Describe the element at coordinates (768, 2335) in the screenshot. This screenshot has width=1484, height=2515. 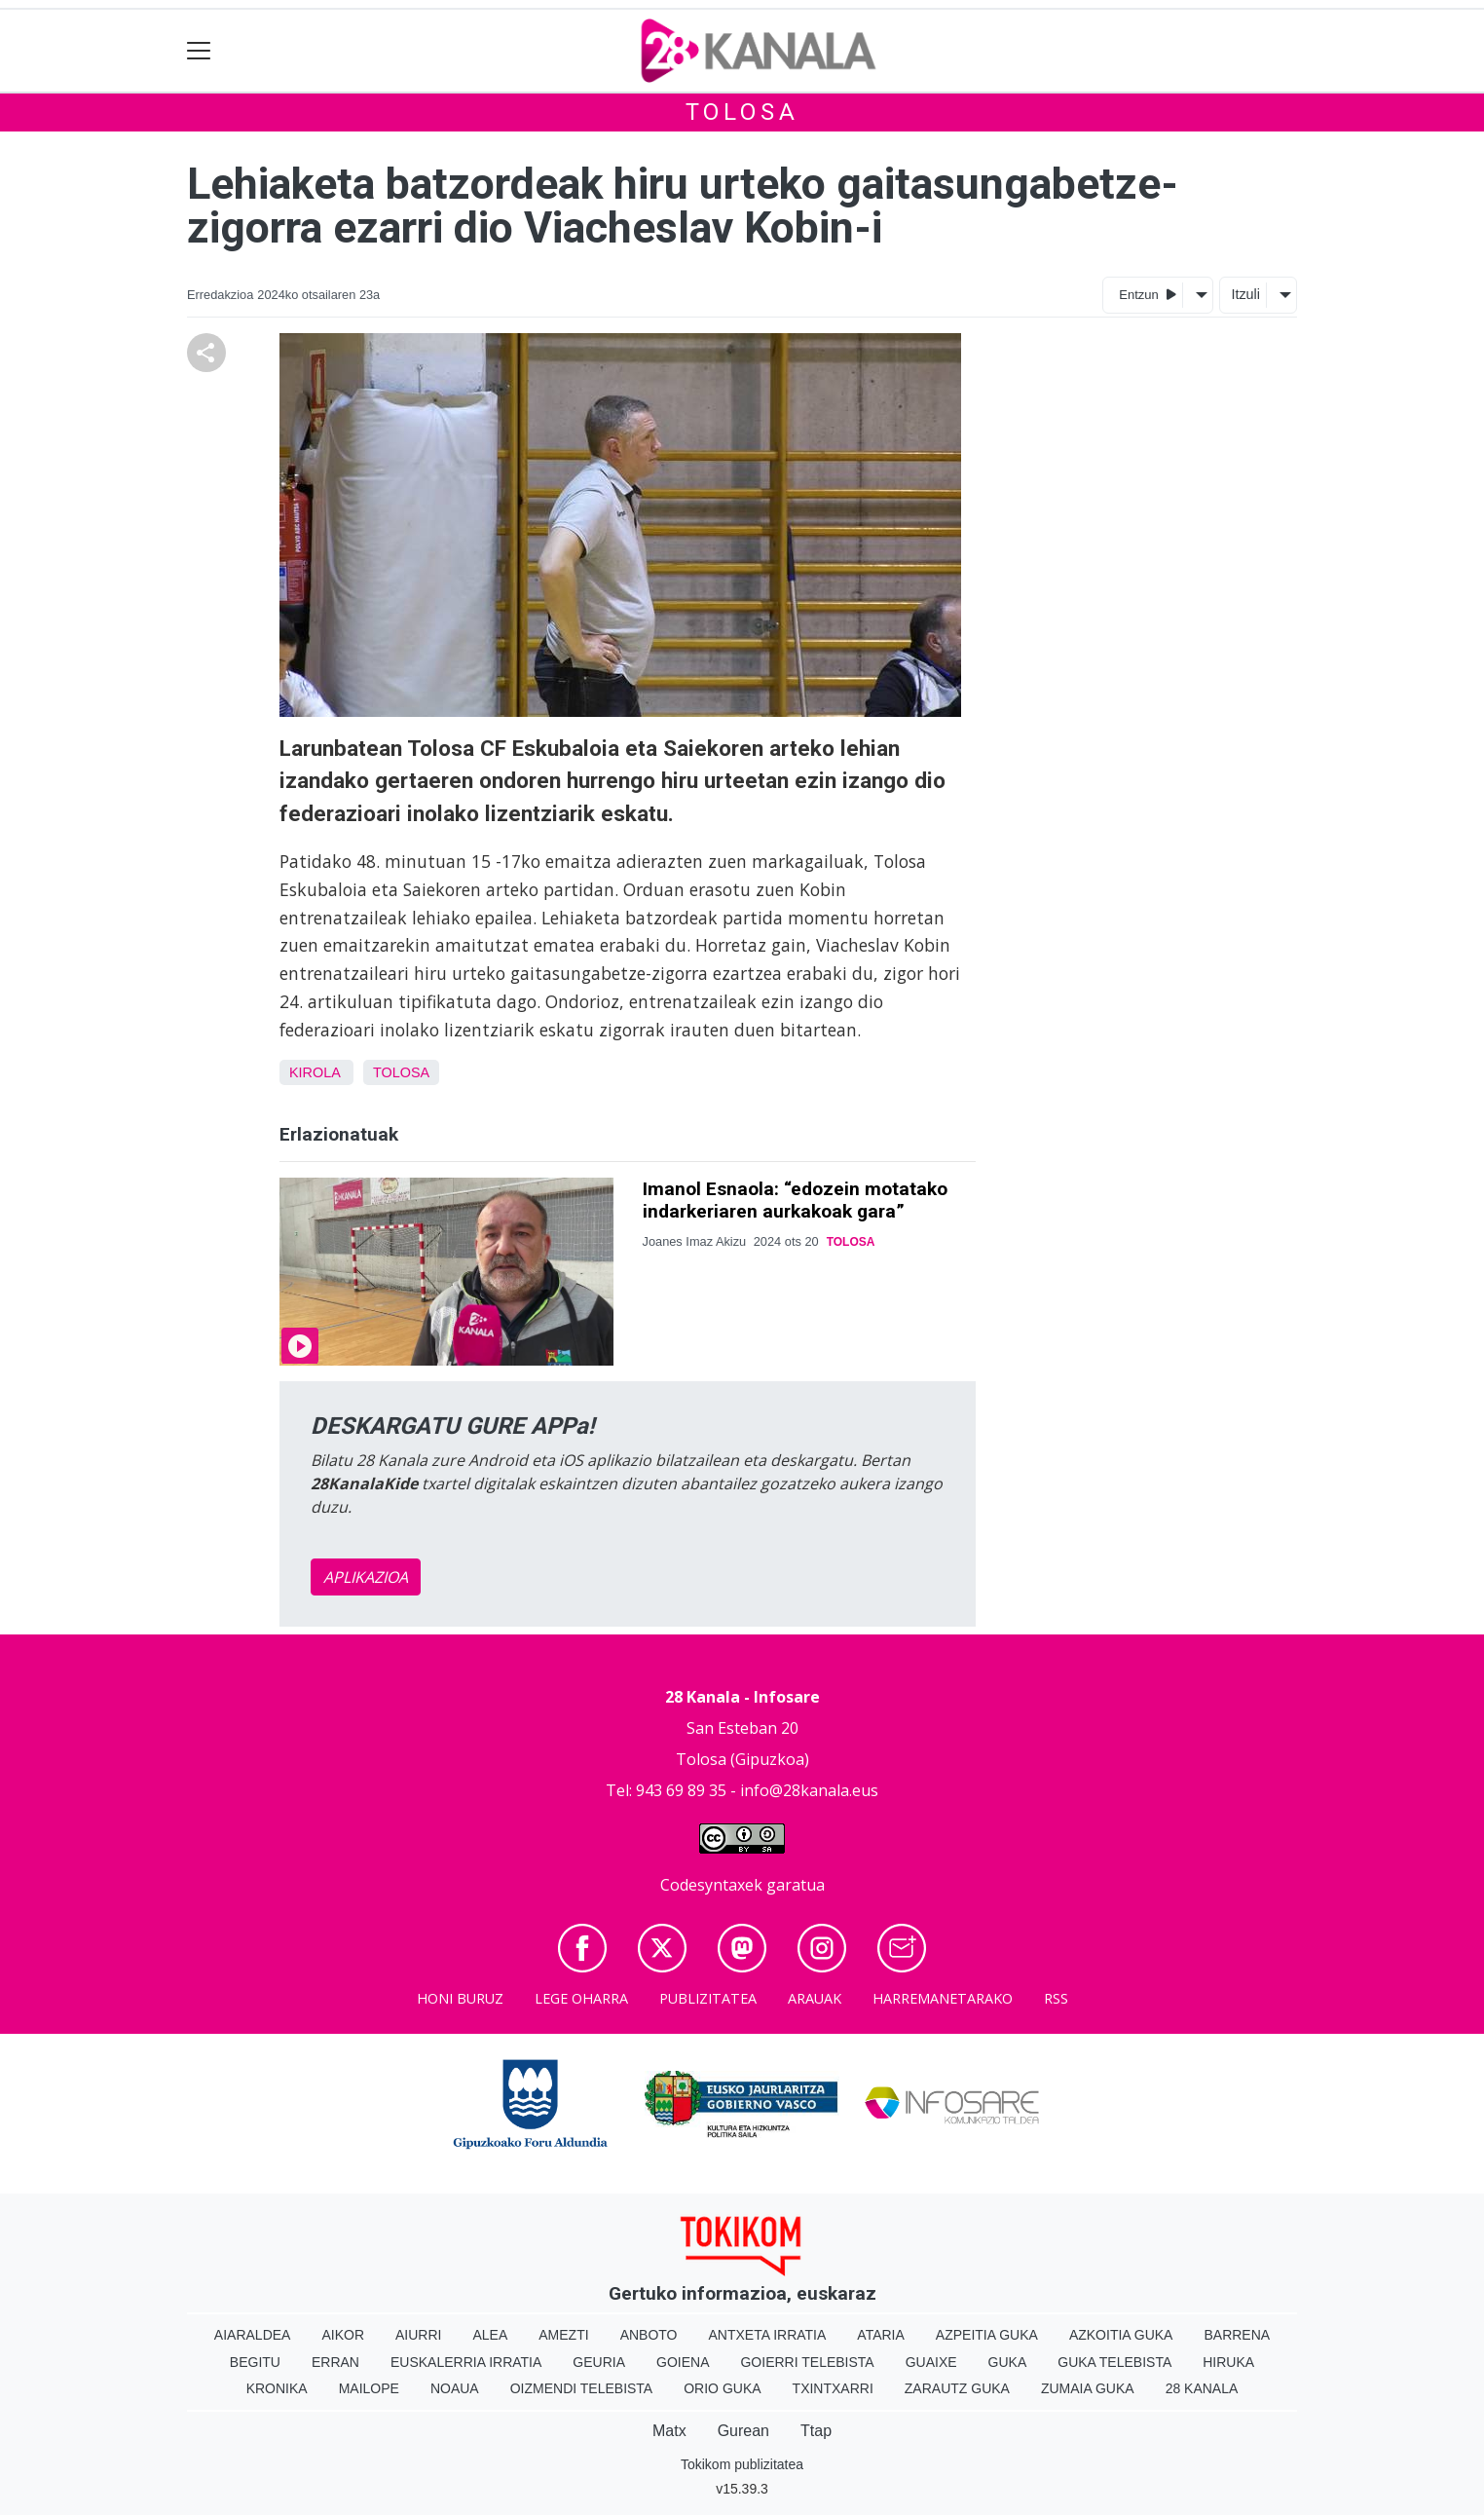
I see `Antxeta irratia` at that location.